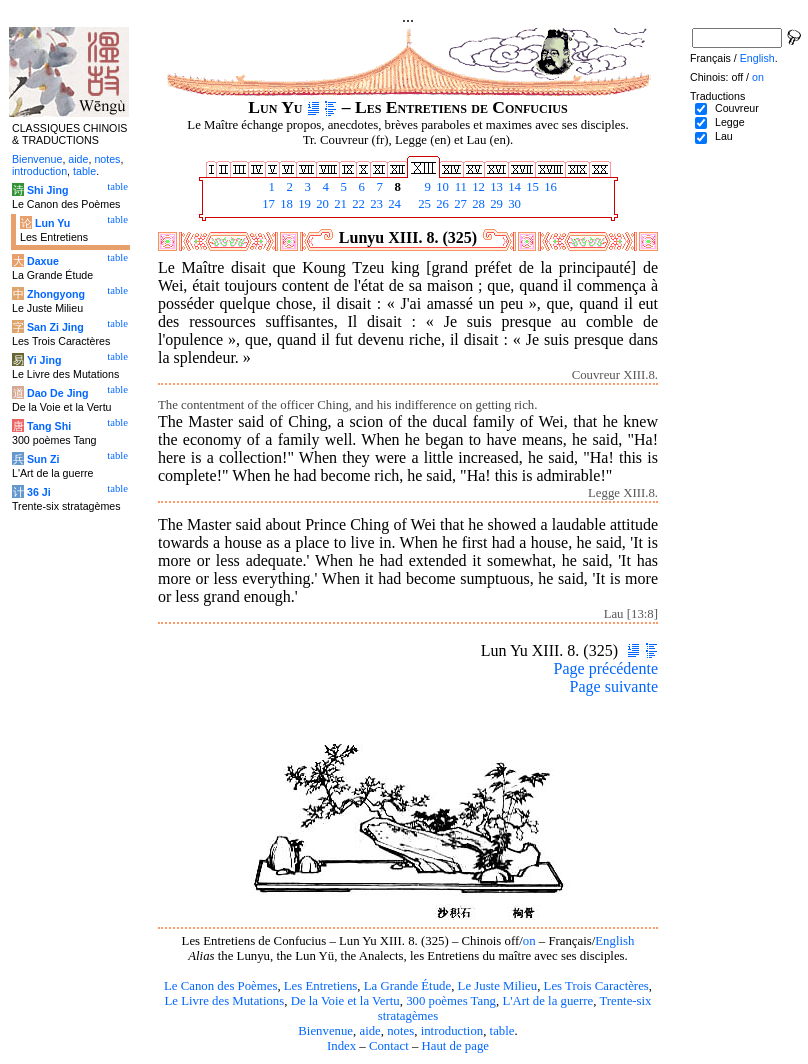  Describe the element at coordinates (441, 204) in the screenshot. I see `26` at that location.